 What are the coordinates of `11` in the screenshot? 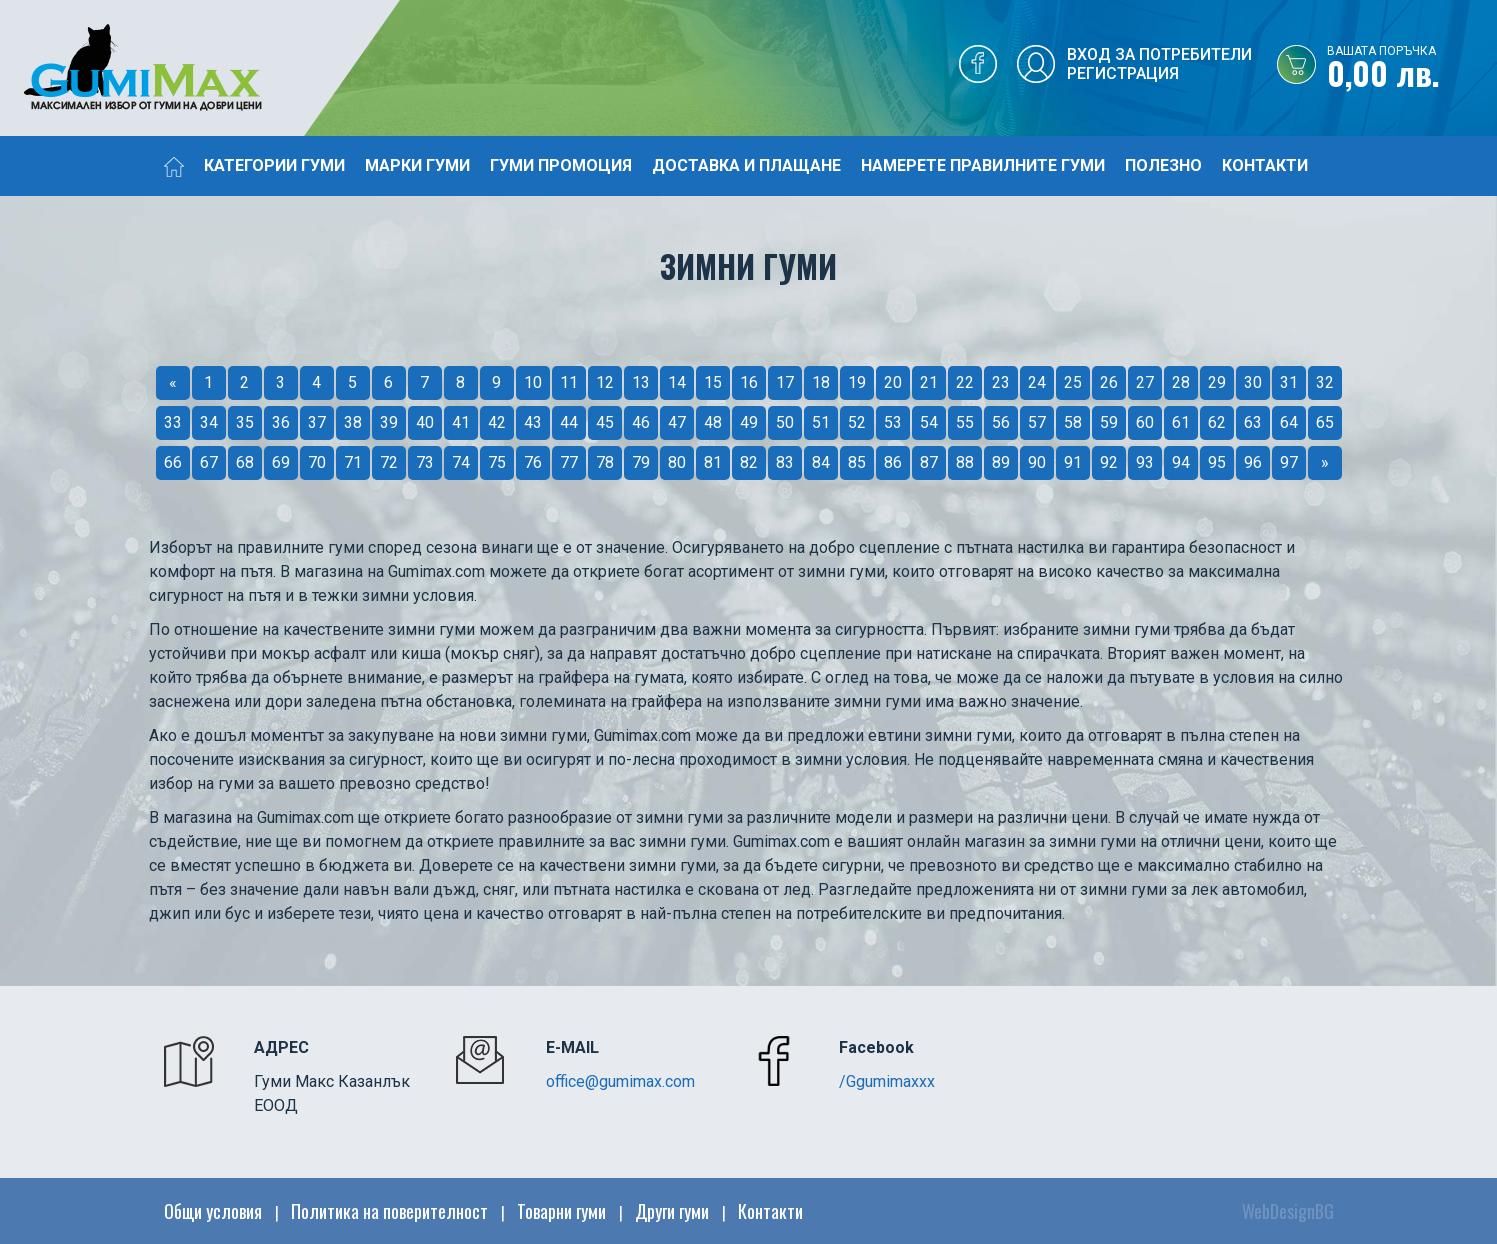 It's located at (569, 382).